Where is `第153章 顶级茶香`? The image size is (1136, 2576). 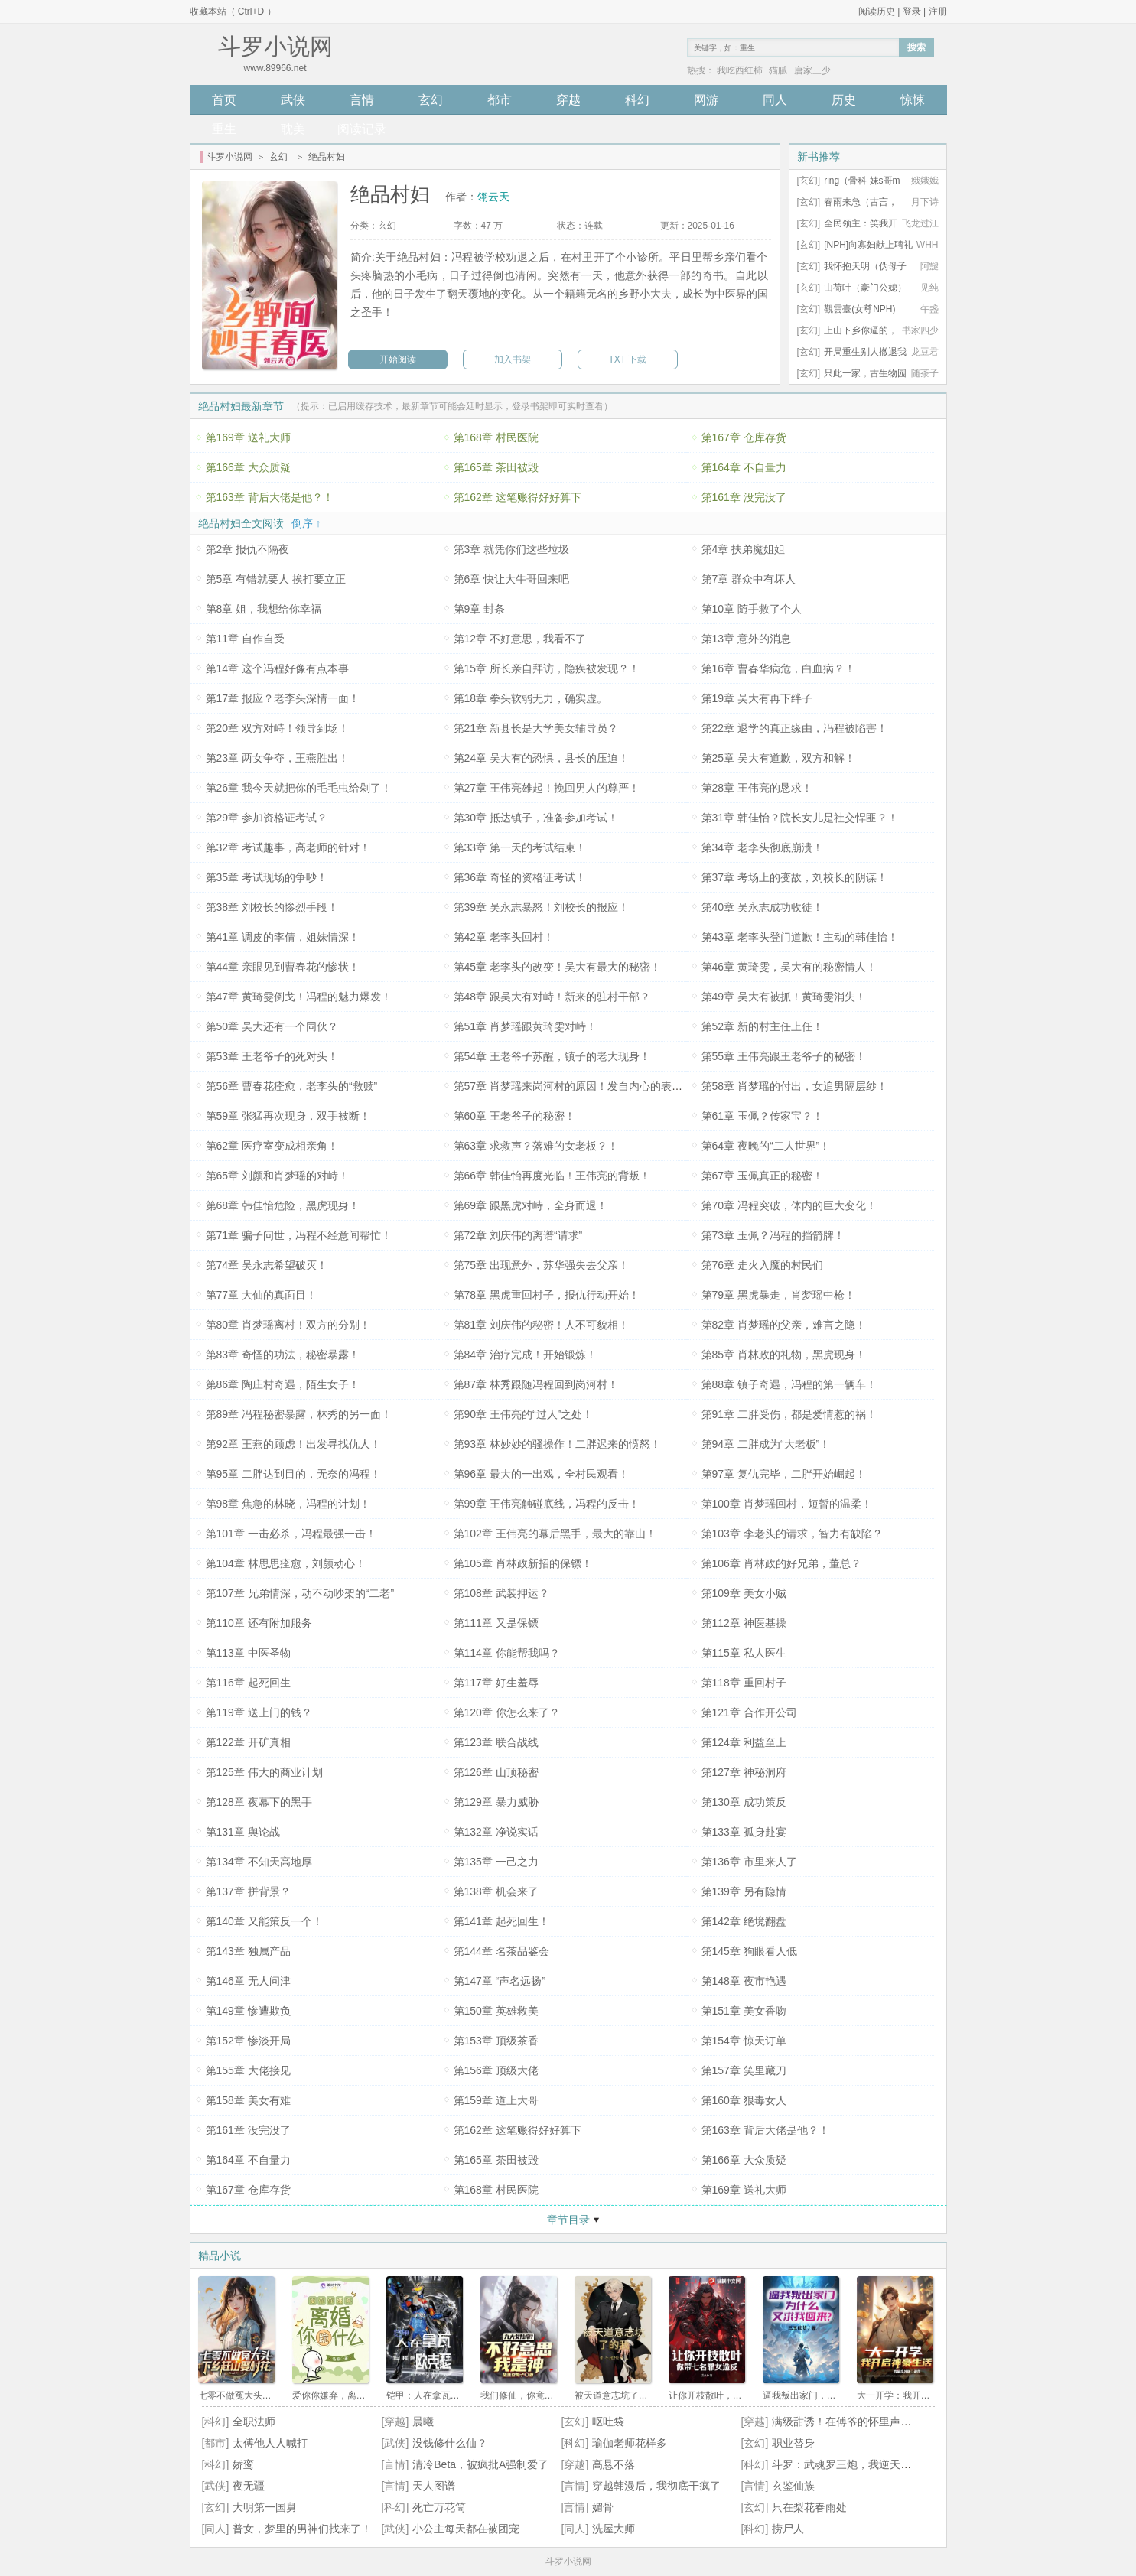
第153章 顶级茶香 is located at coordinates (496, 2040).